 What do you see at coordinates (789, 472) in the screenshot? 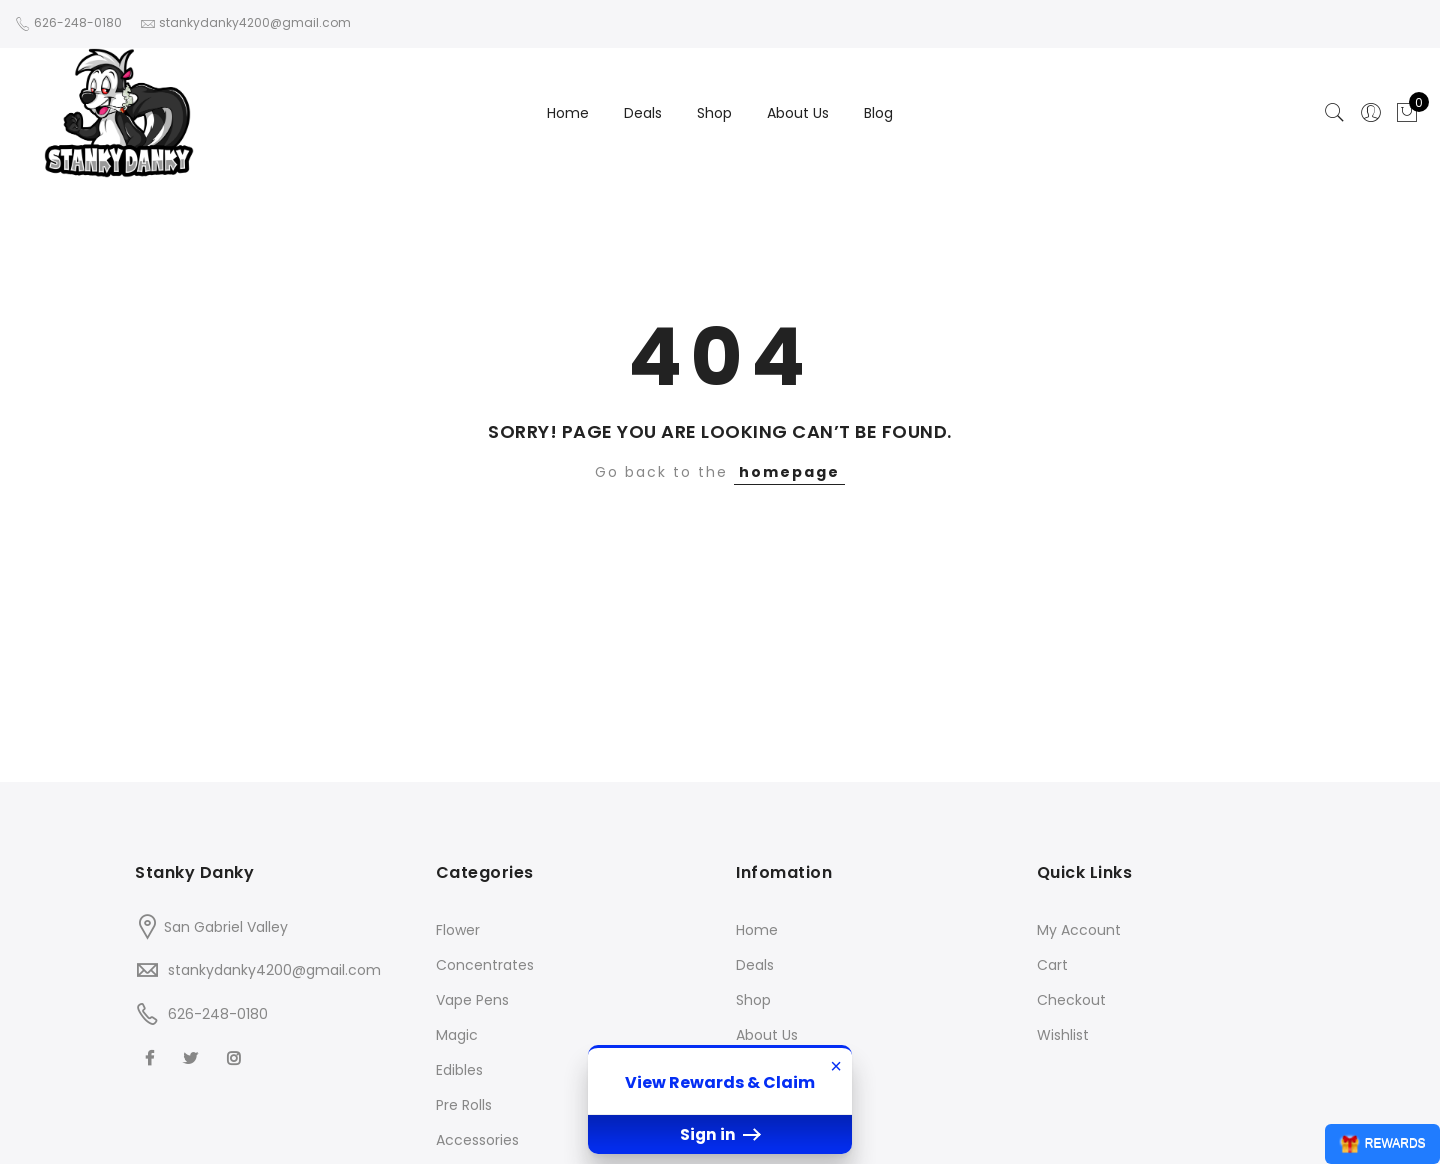
I see `homepage` at bounding box center [789, 472].